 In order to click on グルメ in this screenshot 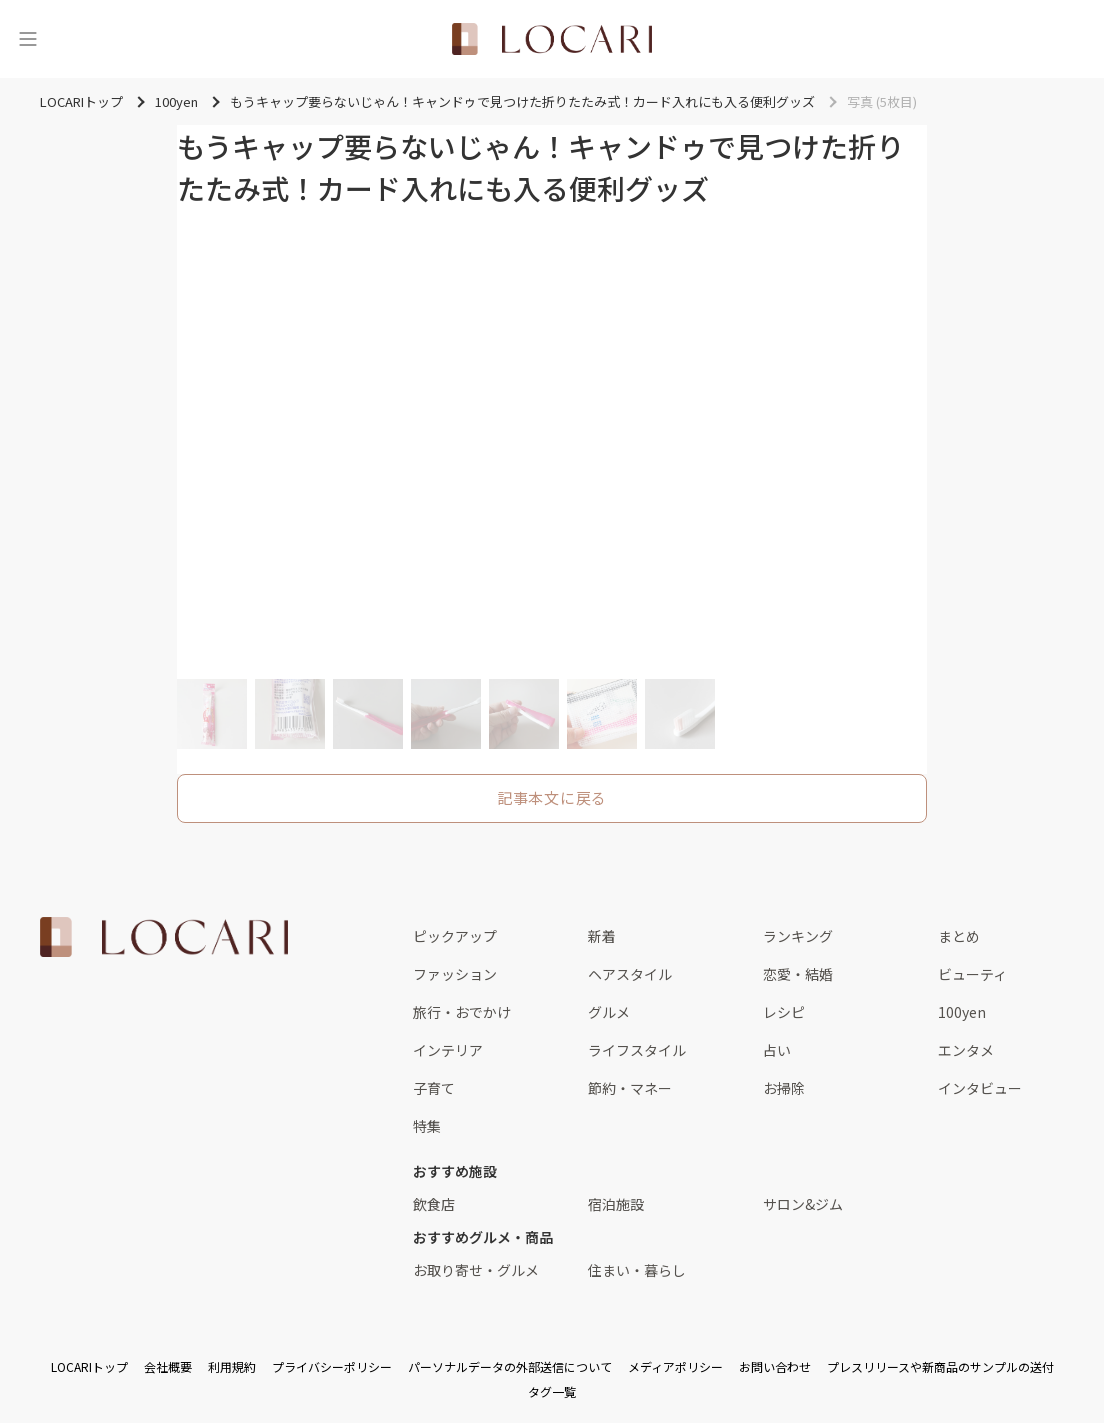, I will do `click(609, 1012)`.